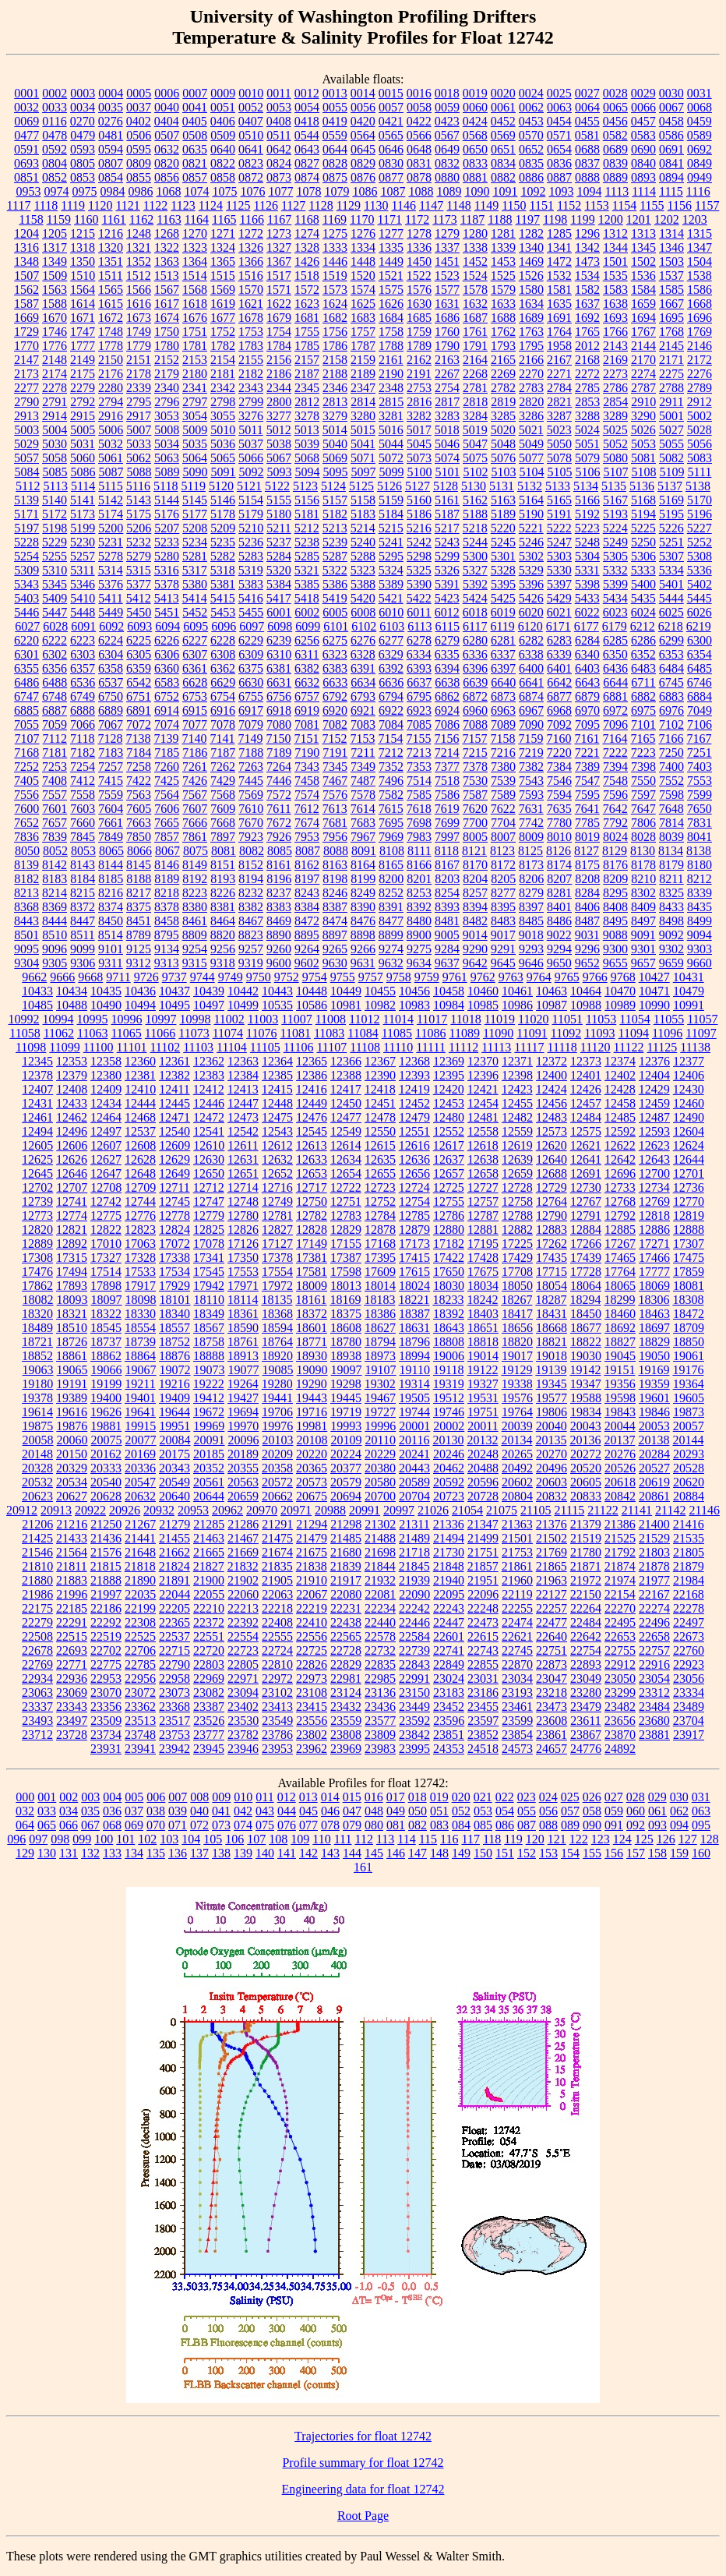 The width and height of the screenshot is (726, 2576). What do you see at coordinates (194, 93) in the screenshot?
I see `0007` at bounding box center [194, 93].